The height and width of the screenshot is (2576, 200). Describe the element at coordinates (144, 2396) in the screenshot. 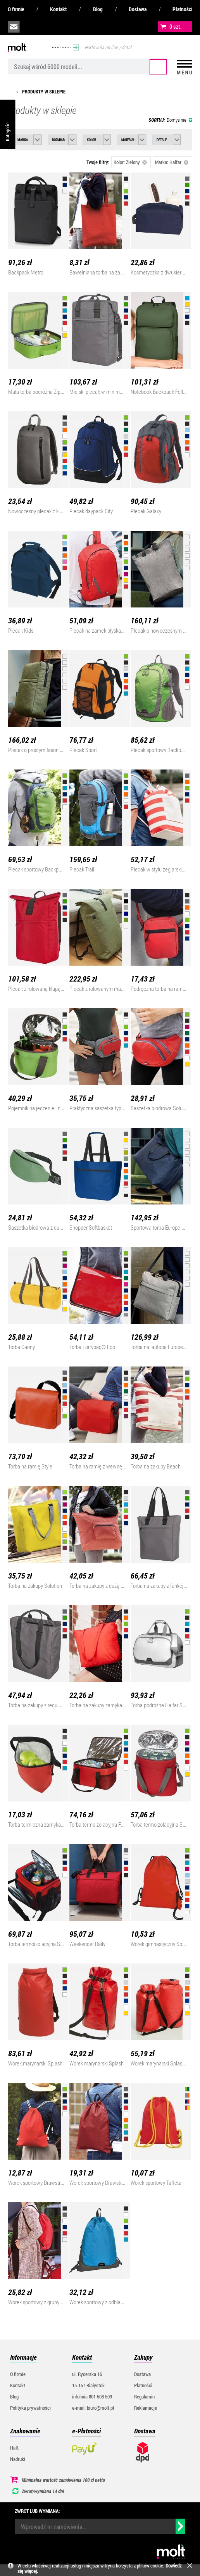

I see `Regulamin` at that location.